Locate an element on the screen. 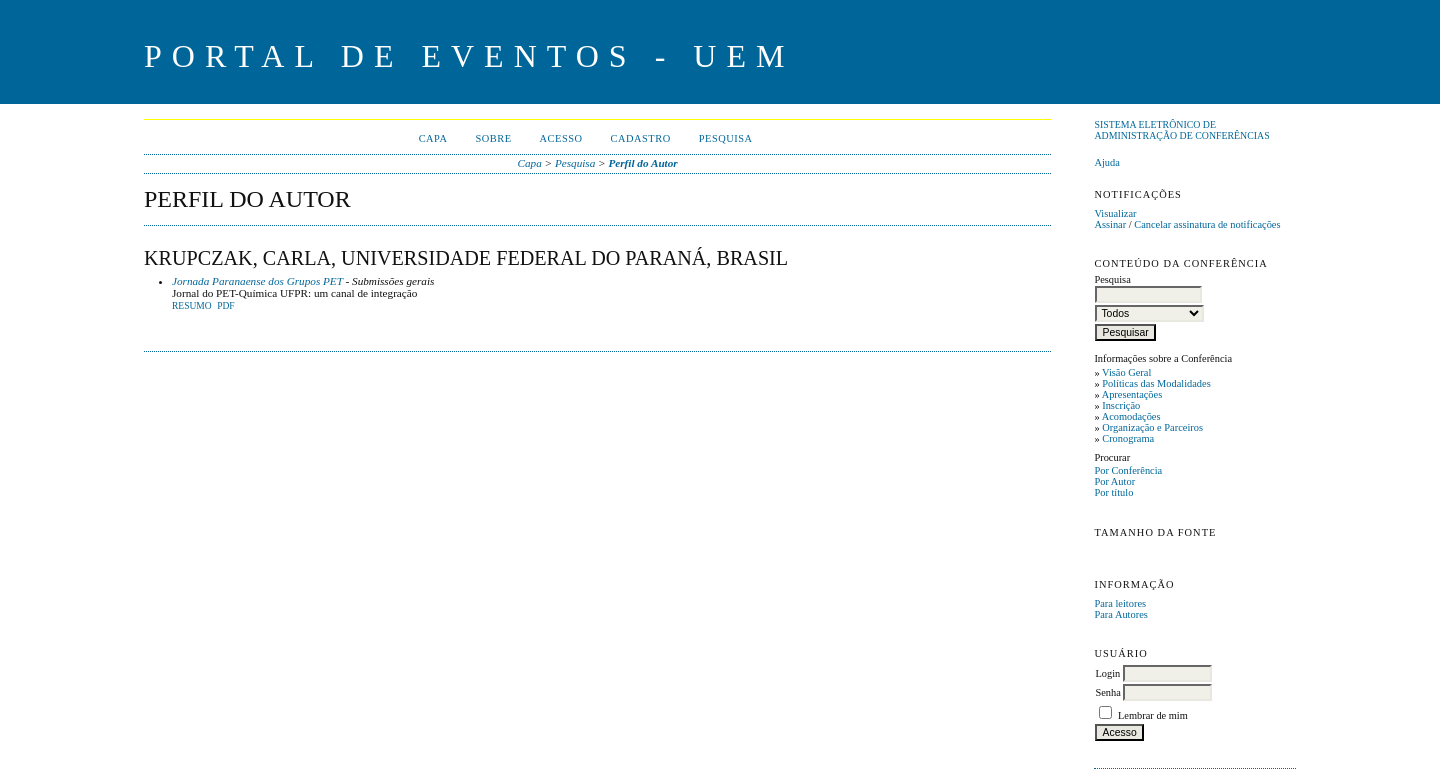  Inscrição is located at coordinates (1121, 405).